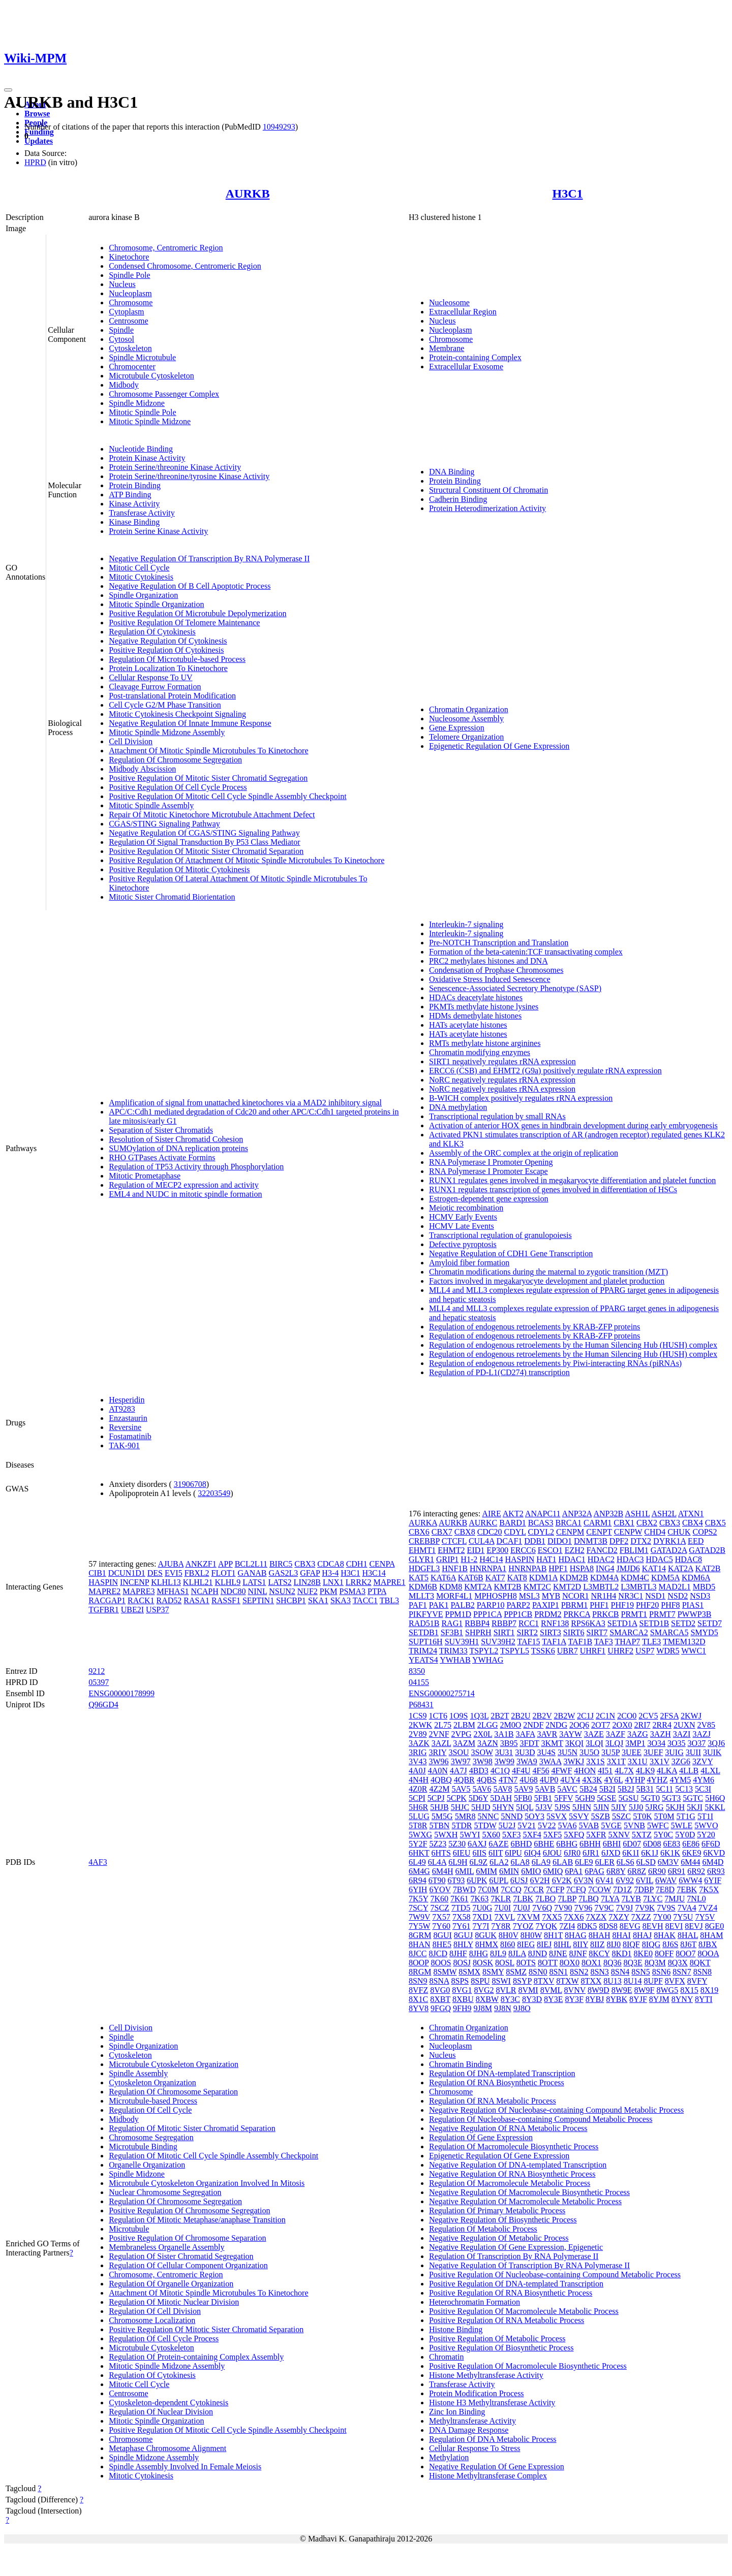 The image size is (732, 2576). I want to click on KAT2B, so click(708, 1568).